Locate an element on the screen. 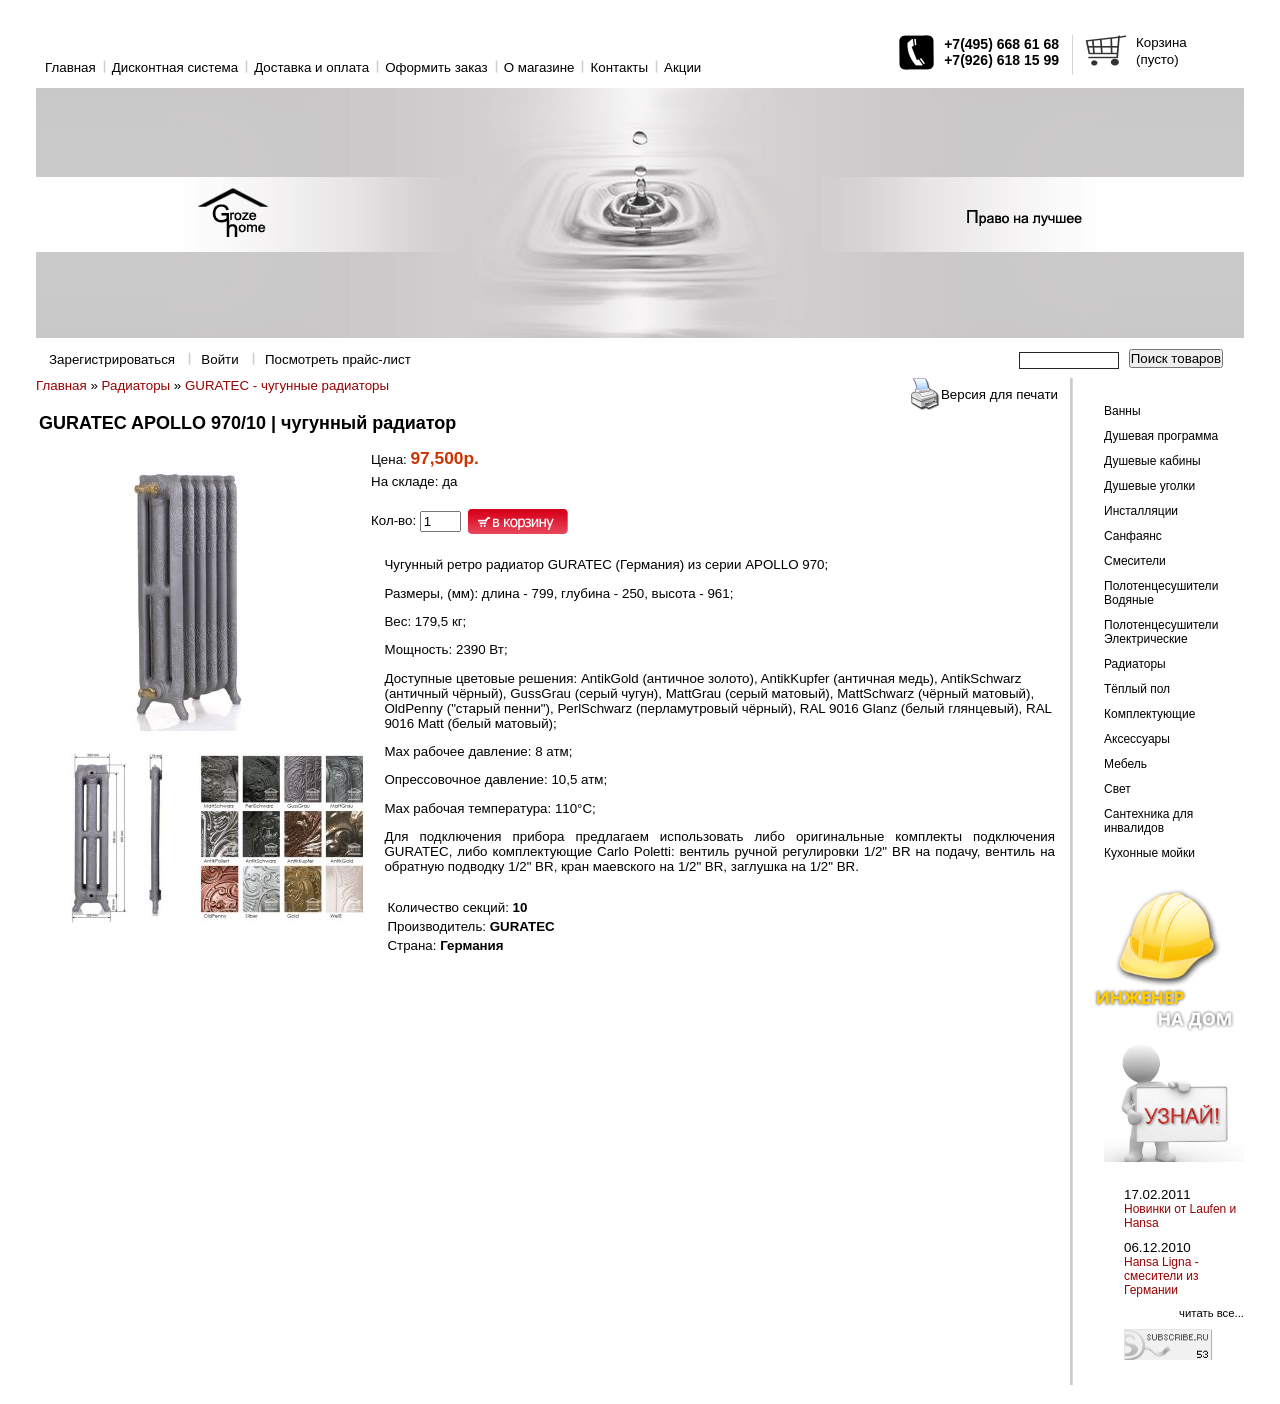  Инсталляции is located at coordinates (1141, 511).